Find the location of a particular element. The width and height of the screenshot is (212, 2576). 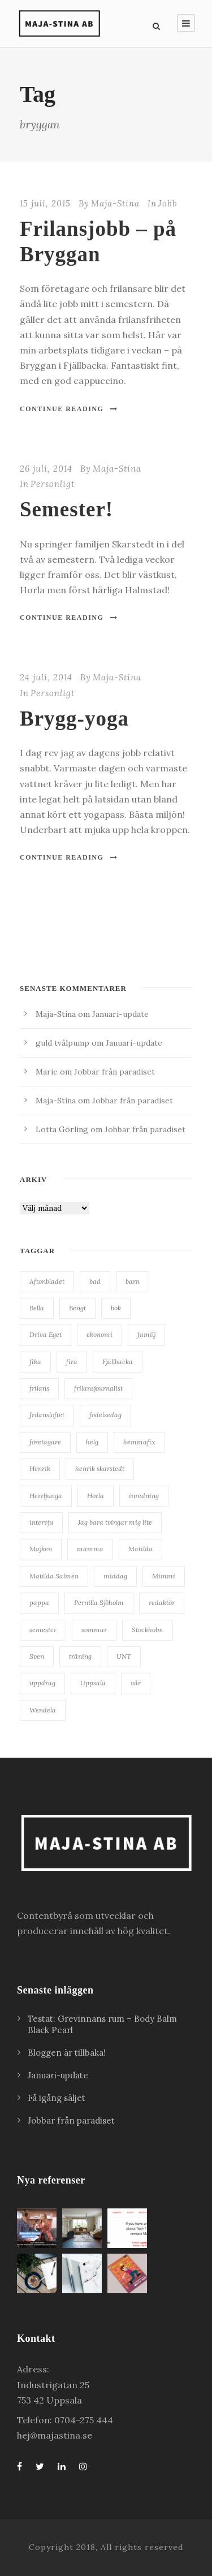

frilansjournalist [frilansjournalist (168 objekt)] is located at coordinates (98, 1388).